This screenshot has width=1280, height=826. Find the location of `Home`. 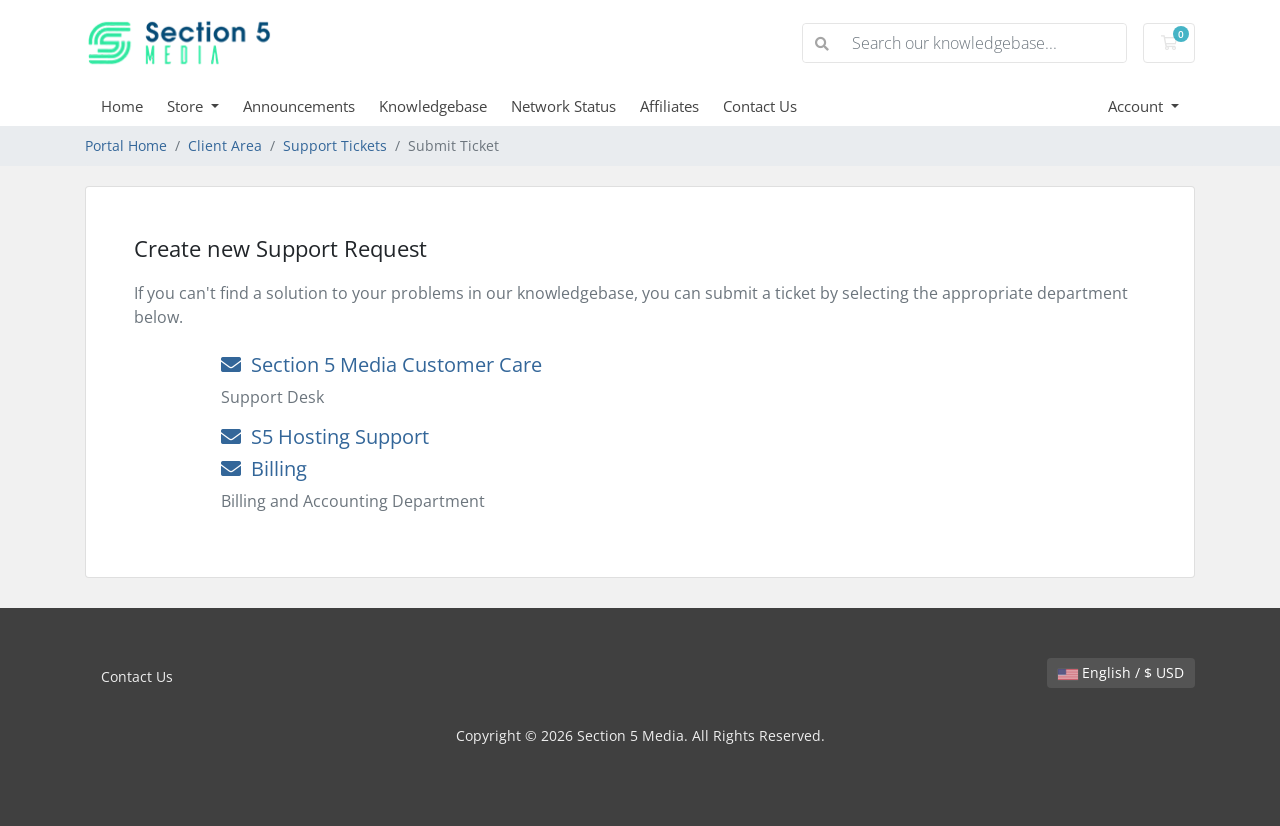

Home is located at coordinates (122, 106).